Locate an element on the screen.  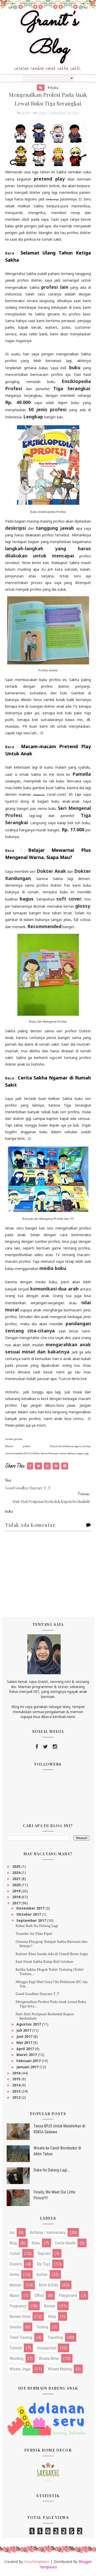
2012 is located at coordinates (17, 2098).